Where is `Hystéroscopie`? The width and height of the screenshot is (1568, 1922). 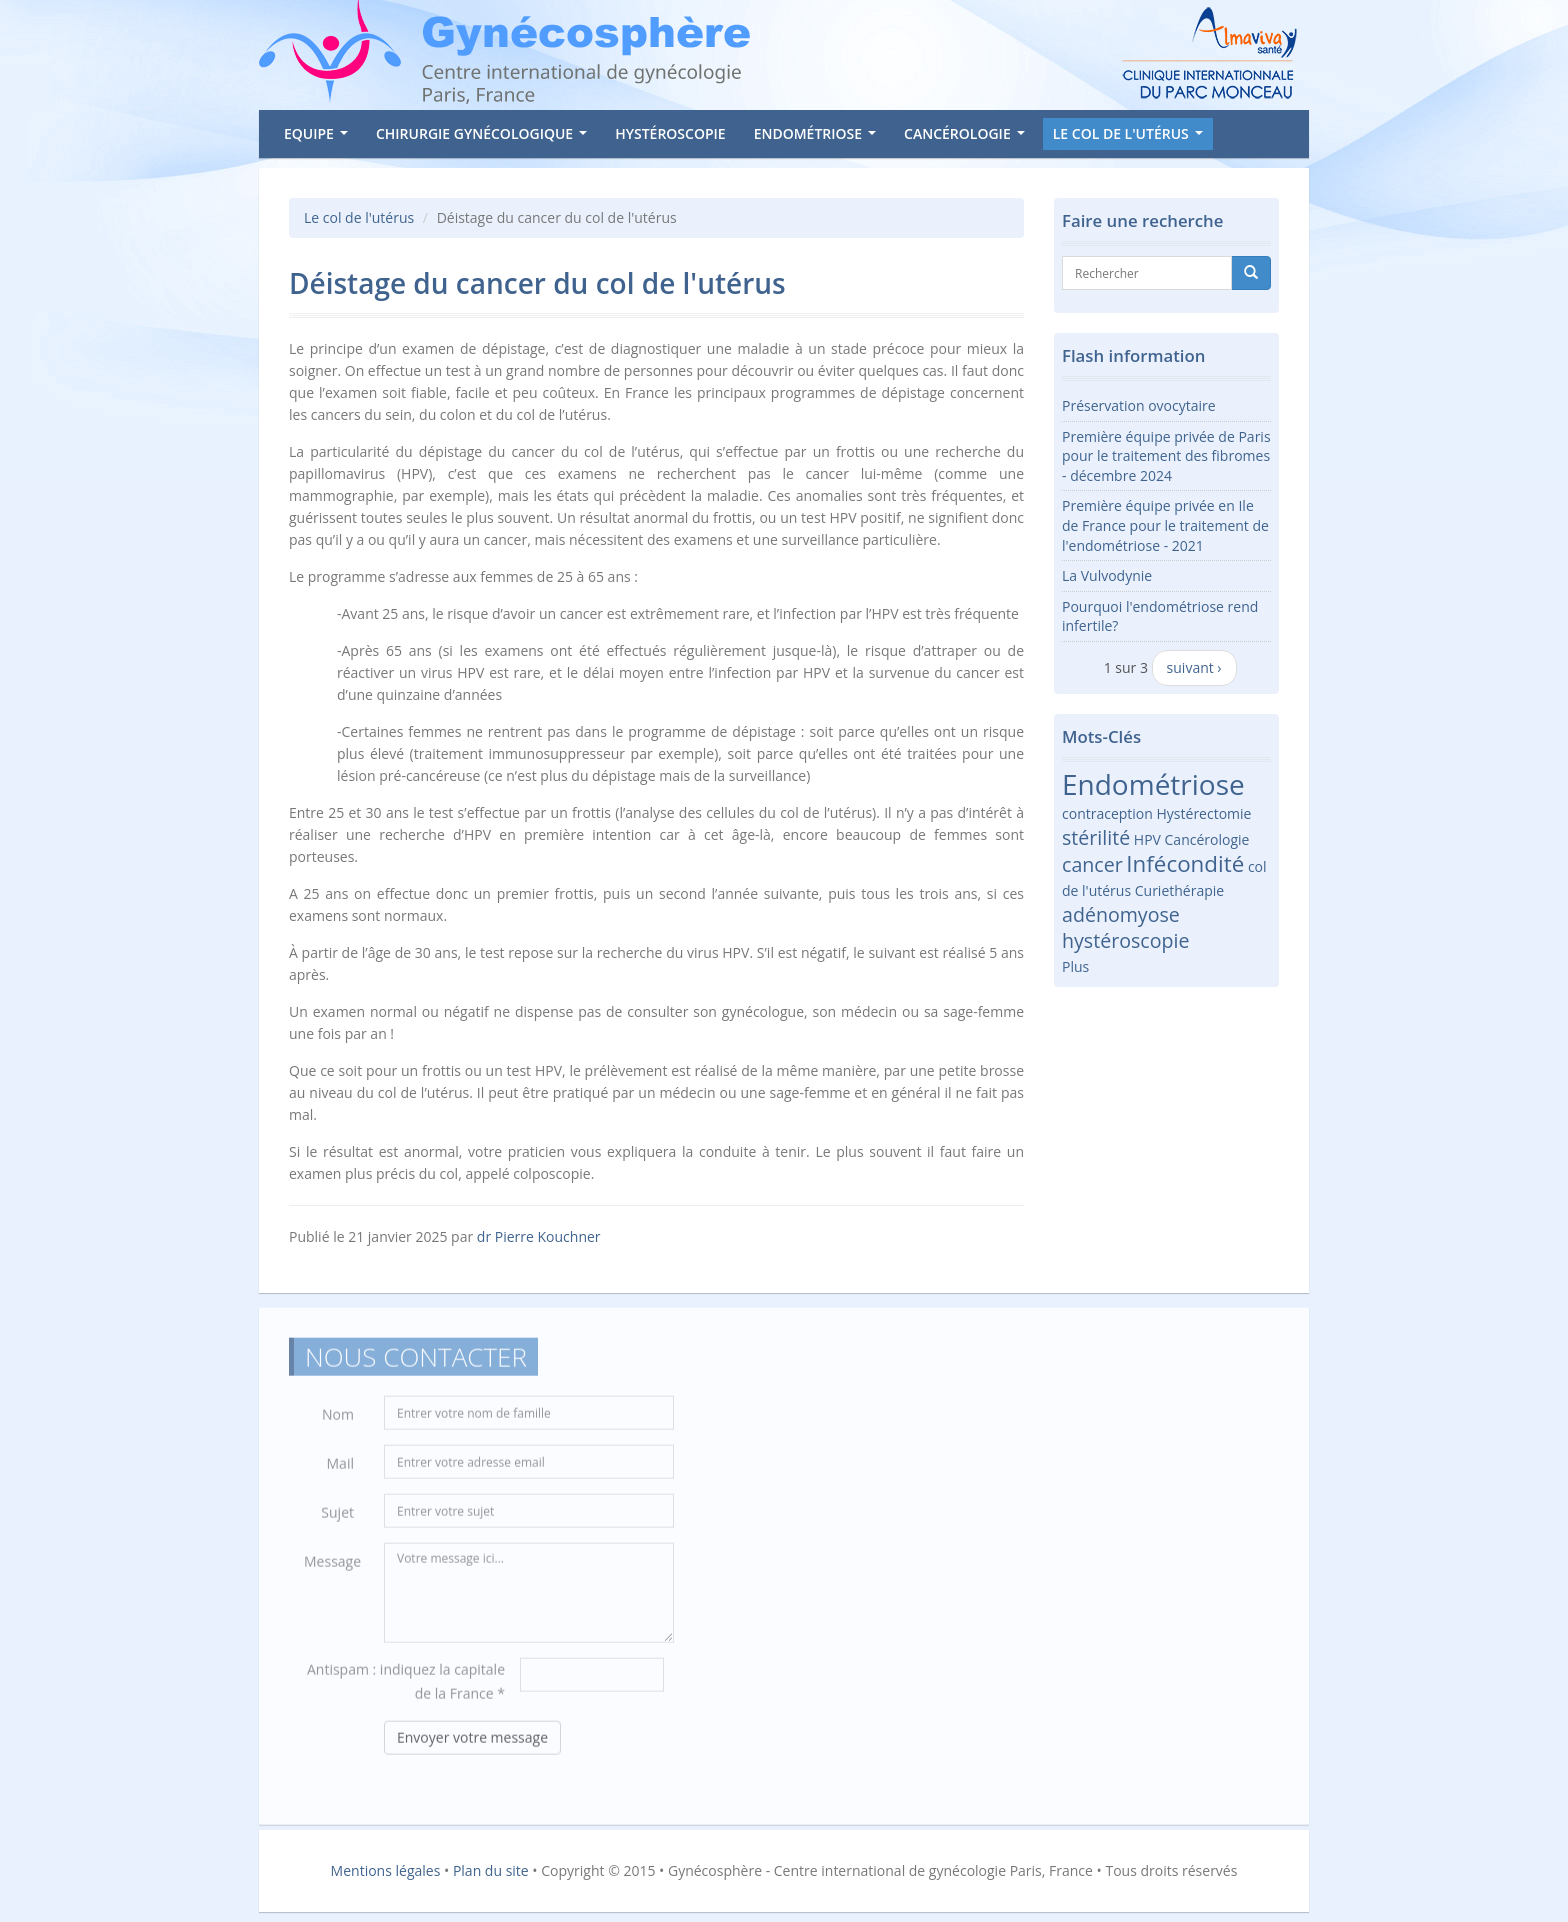
Hystéroscopie is located at coordinates (670, 133).